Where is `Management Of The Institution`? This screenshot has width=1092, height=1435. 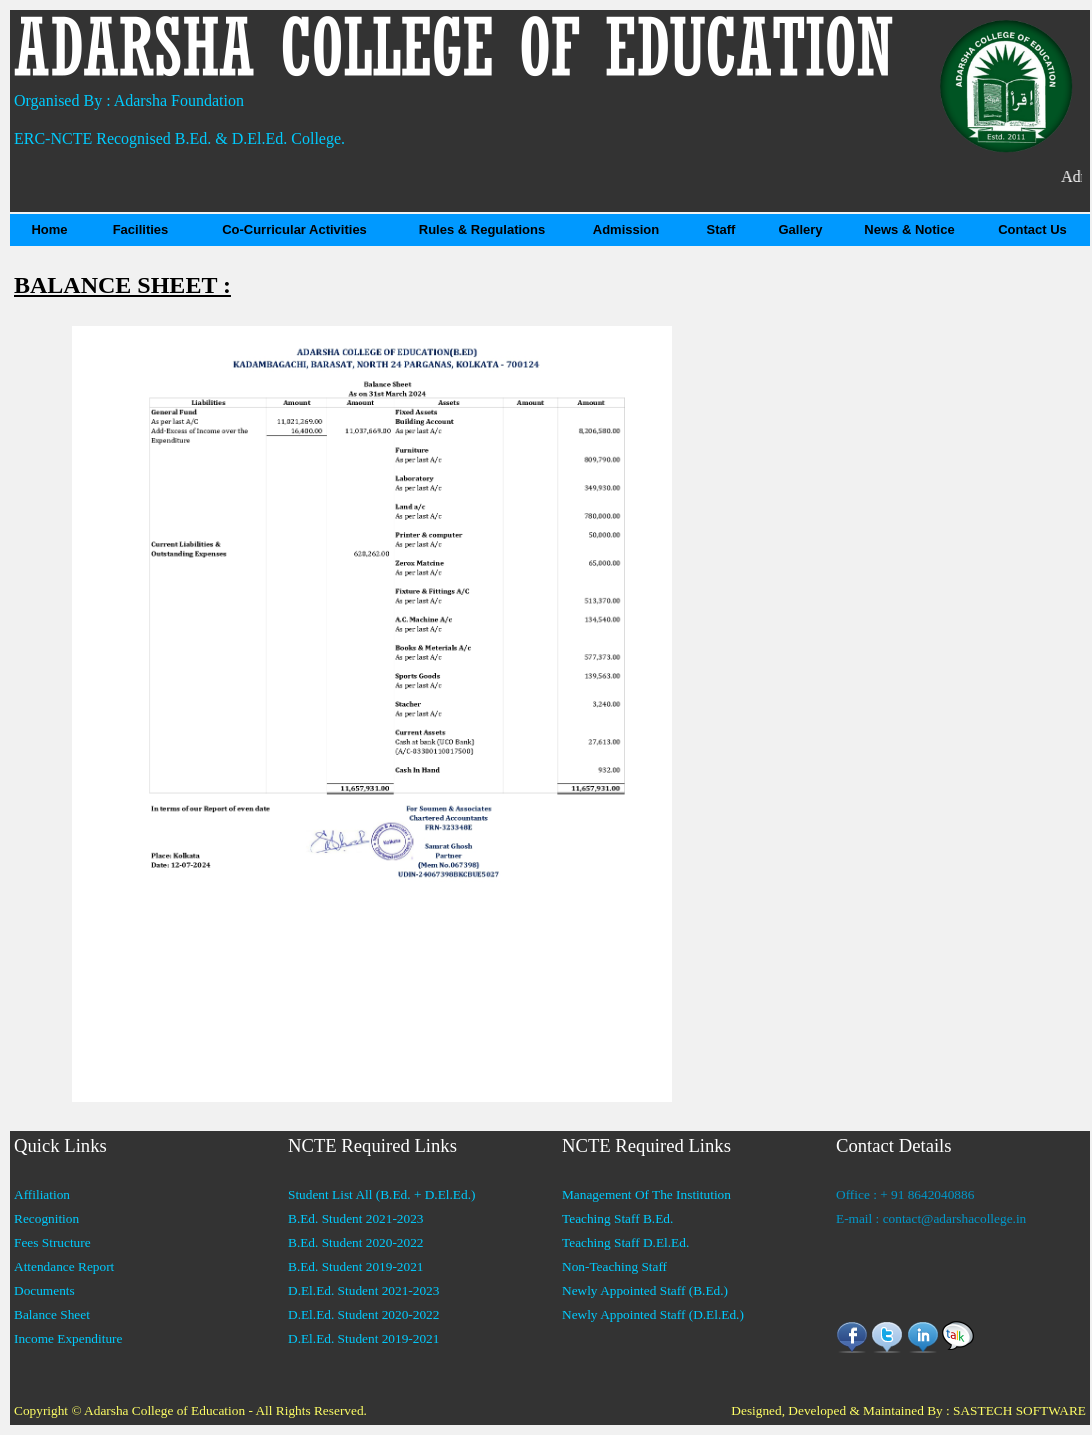
Management Of The Institution is located at coordinates (646, 1194).